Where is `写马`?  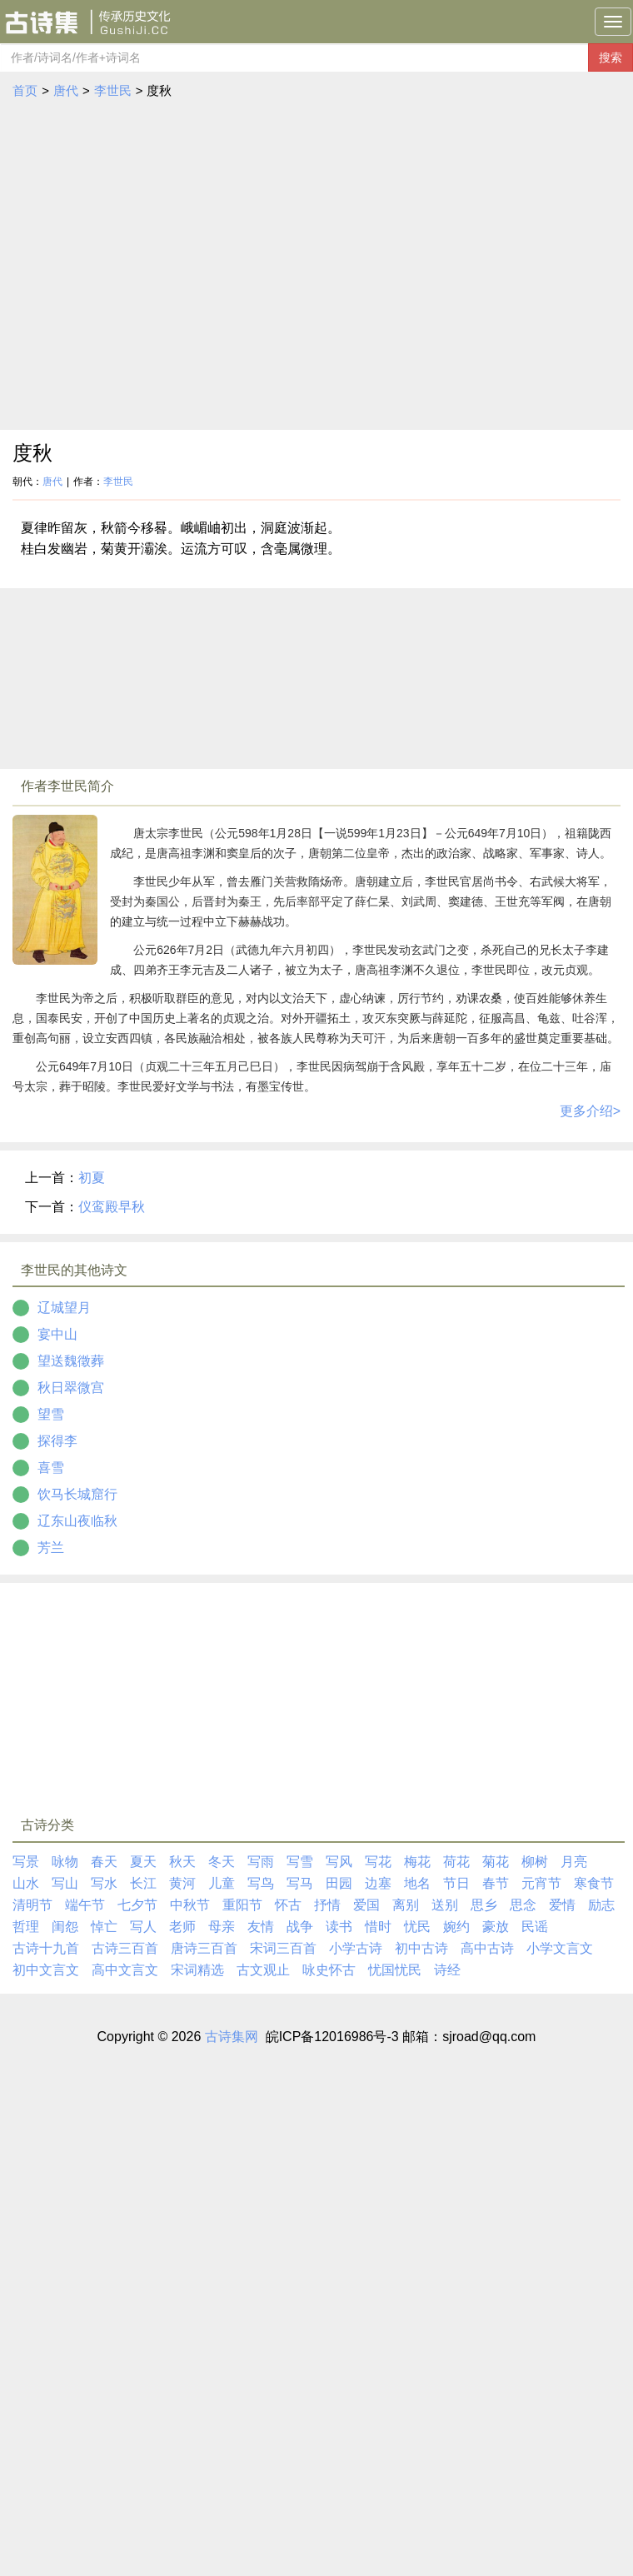 写马 is located at coordinates (300, 1883).